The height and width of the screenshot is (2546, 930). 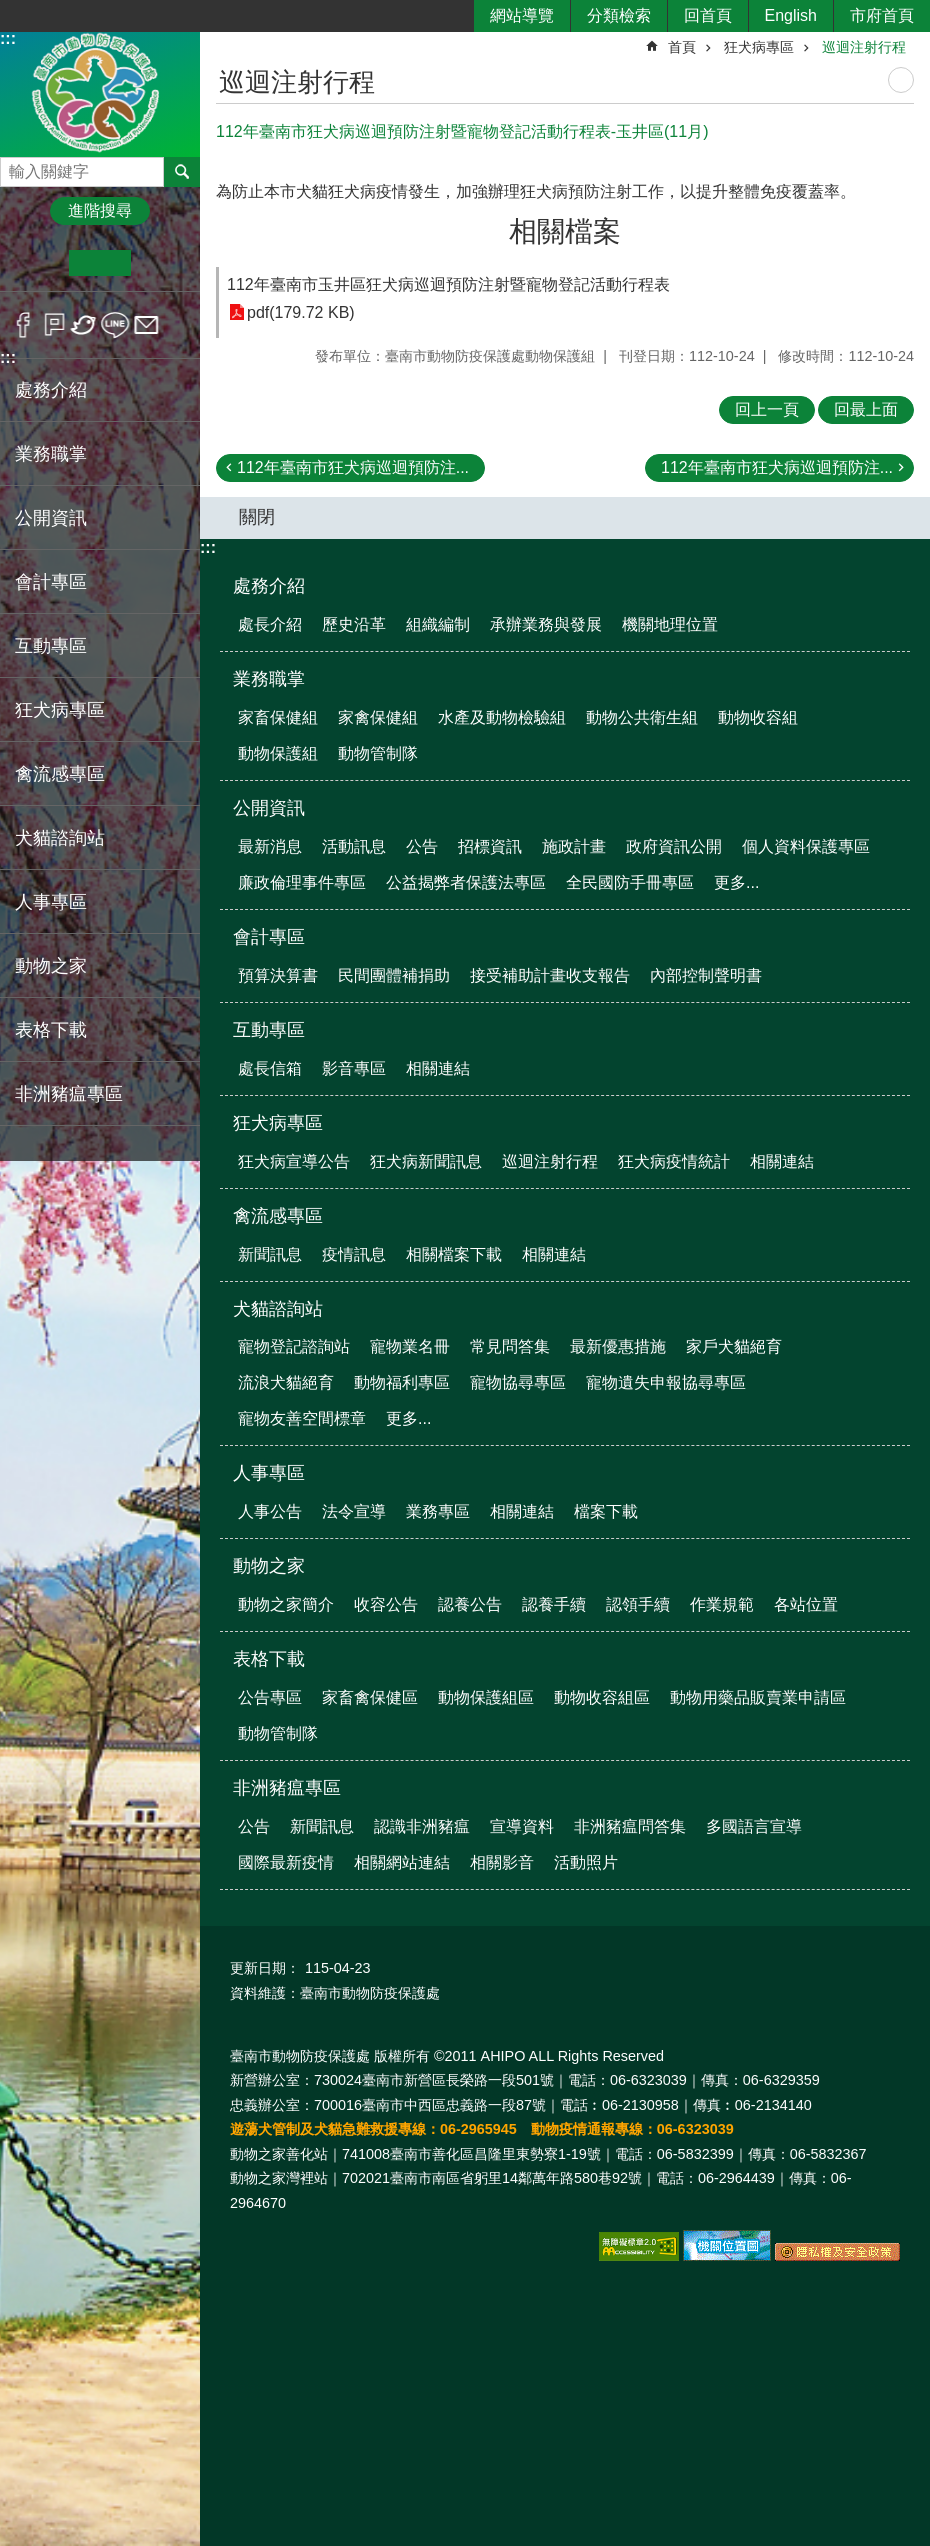 What do you see at coordinates (8, 38) in the screenshot?
I see `:::` at bounding box center [8, 38].